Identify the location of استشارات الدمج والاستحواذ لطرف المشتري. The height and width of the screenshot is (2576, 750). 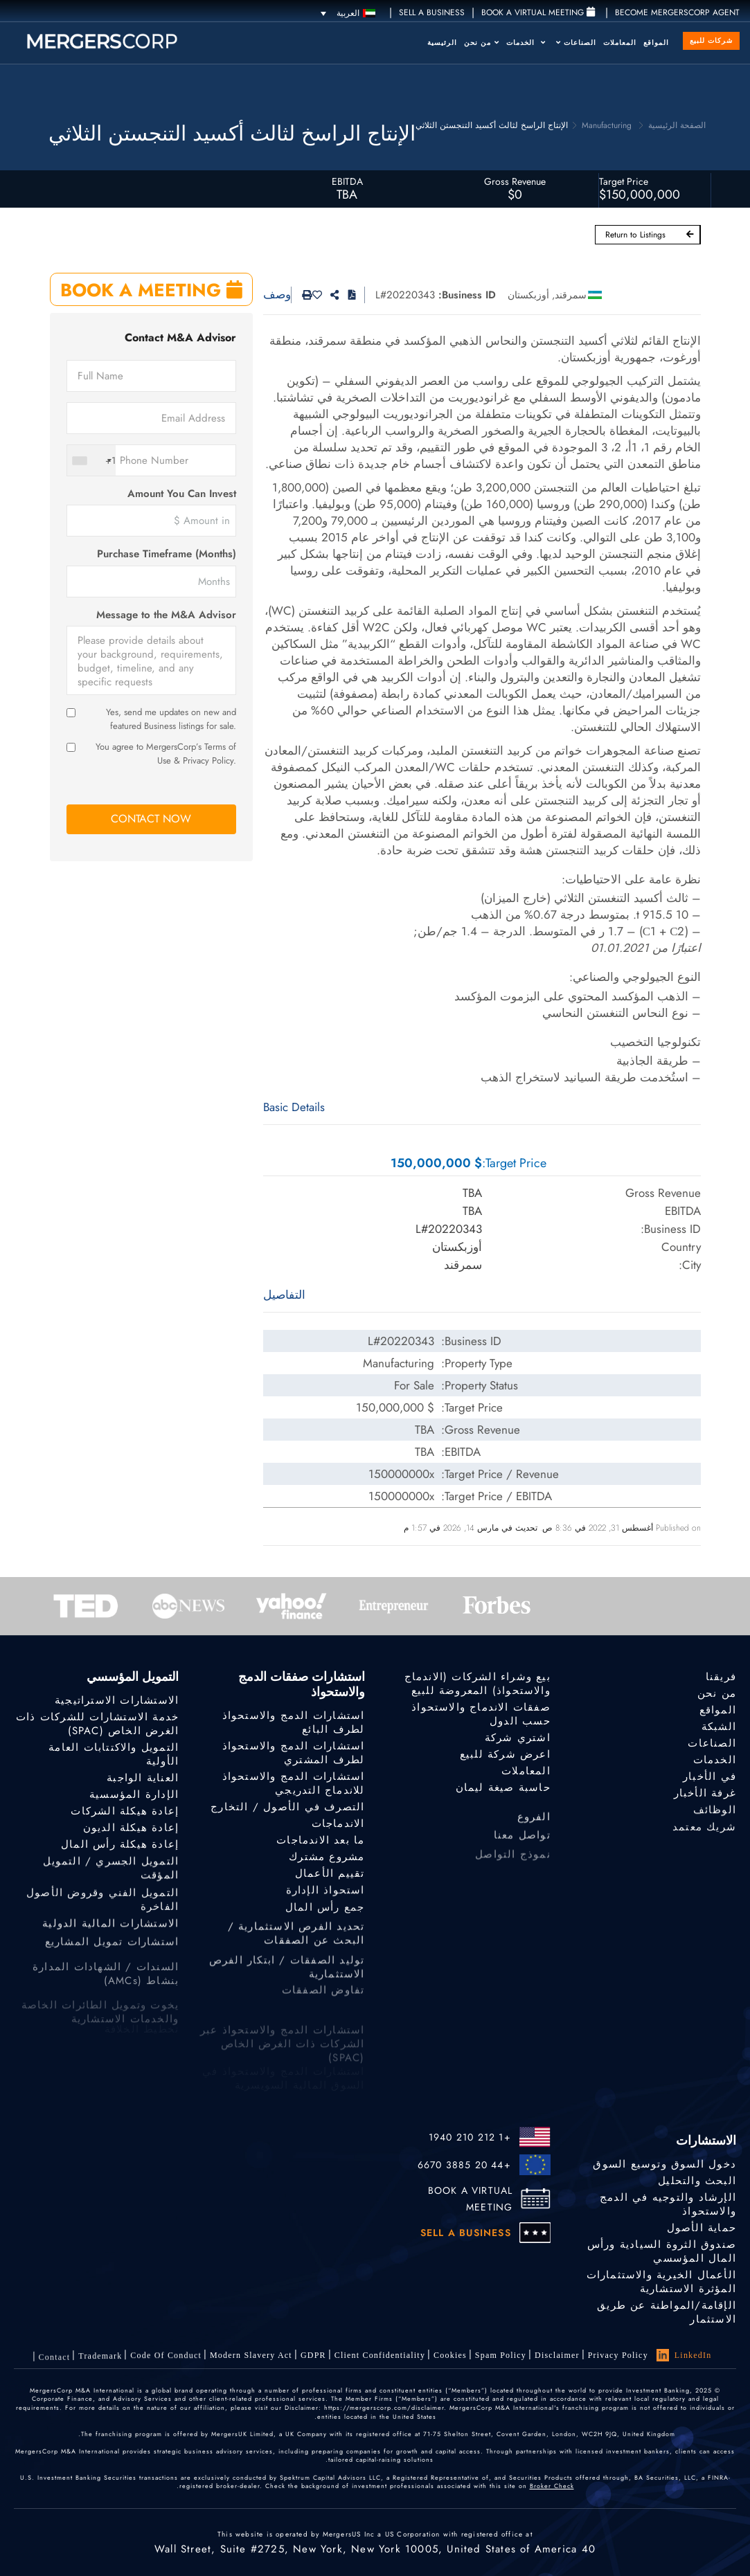
(293, 1753).